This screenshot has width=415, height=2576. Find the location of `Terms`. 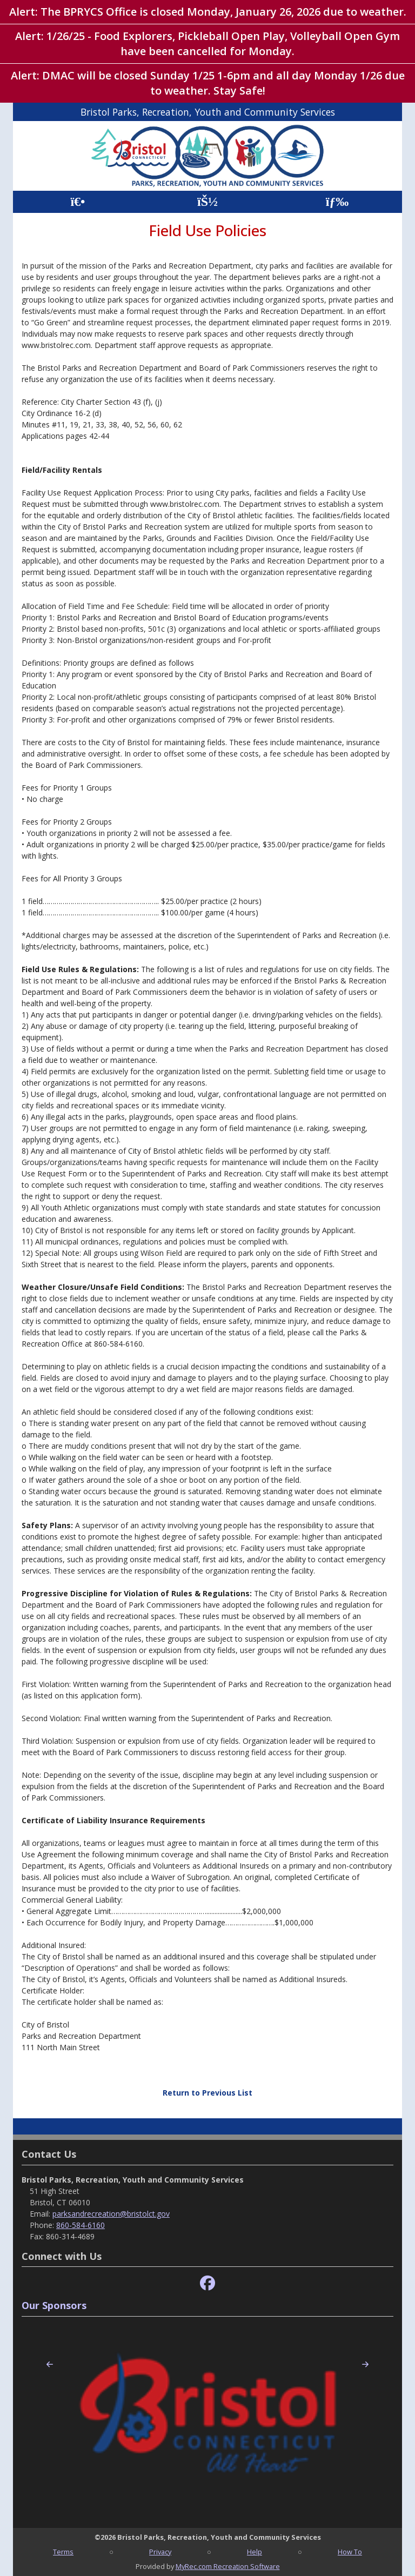

Terms is located at coordinates (63, 2552).